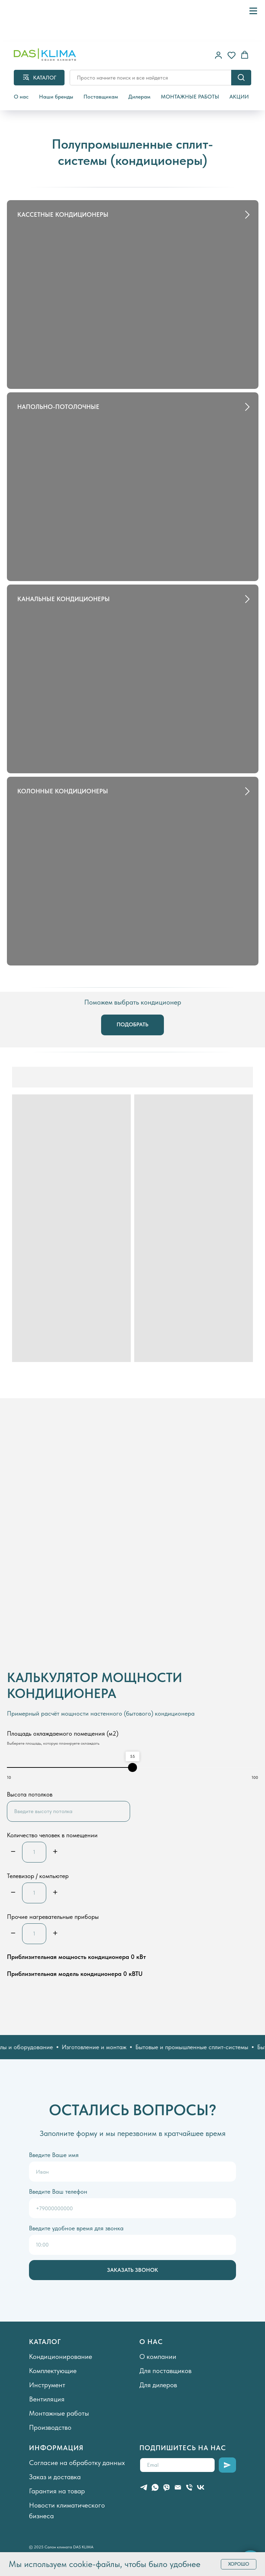 The image size is (265, 2576). What do you see at coordinates (53, 2371) in the screenshot?
I see `Комплектующие` at bounding box center [53, 2371].